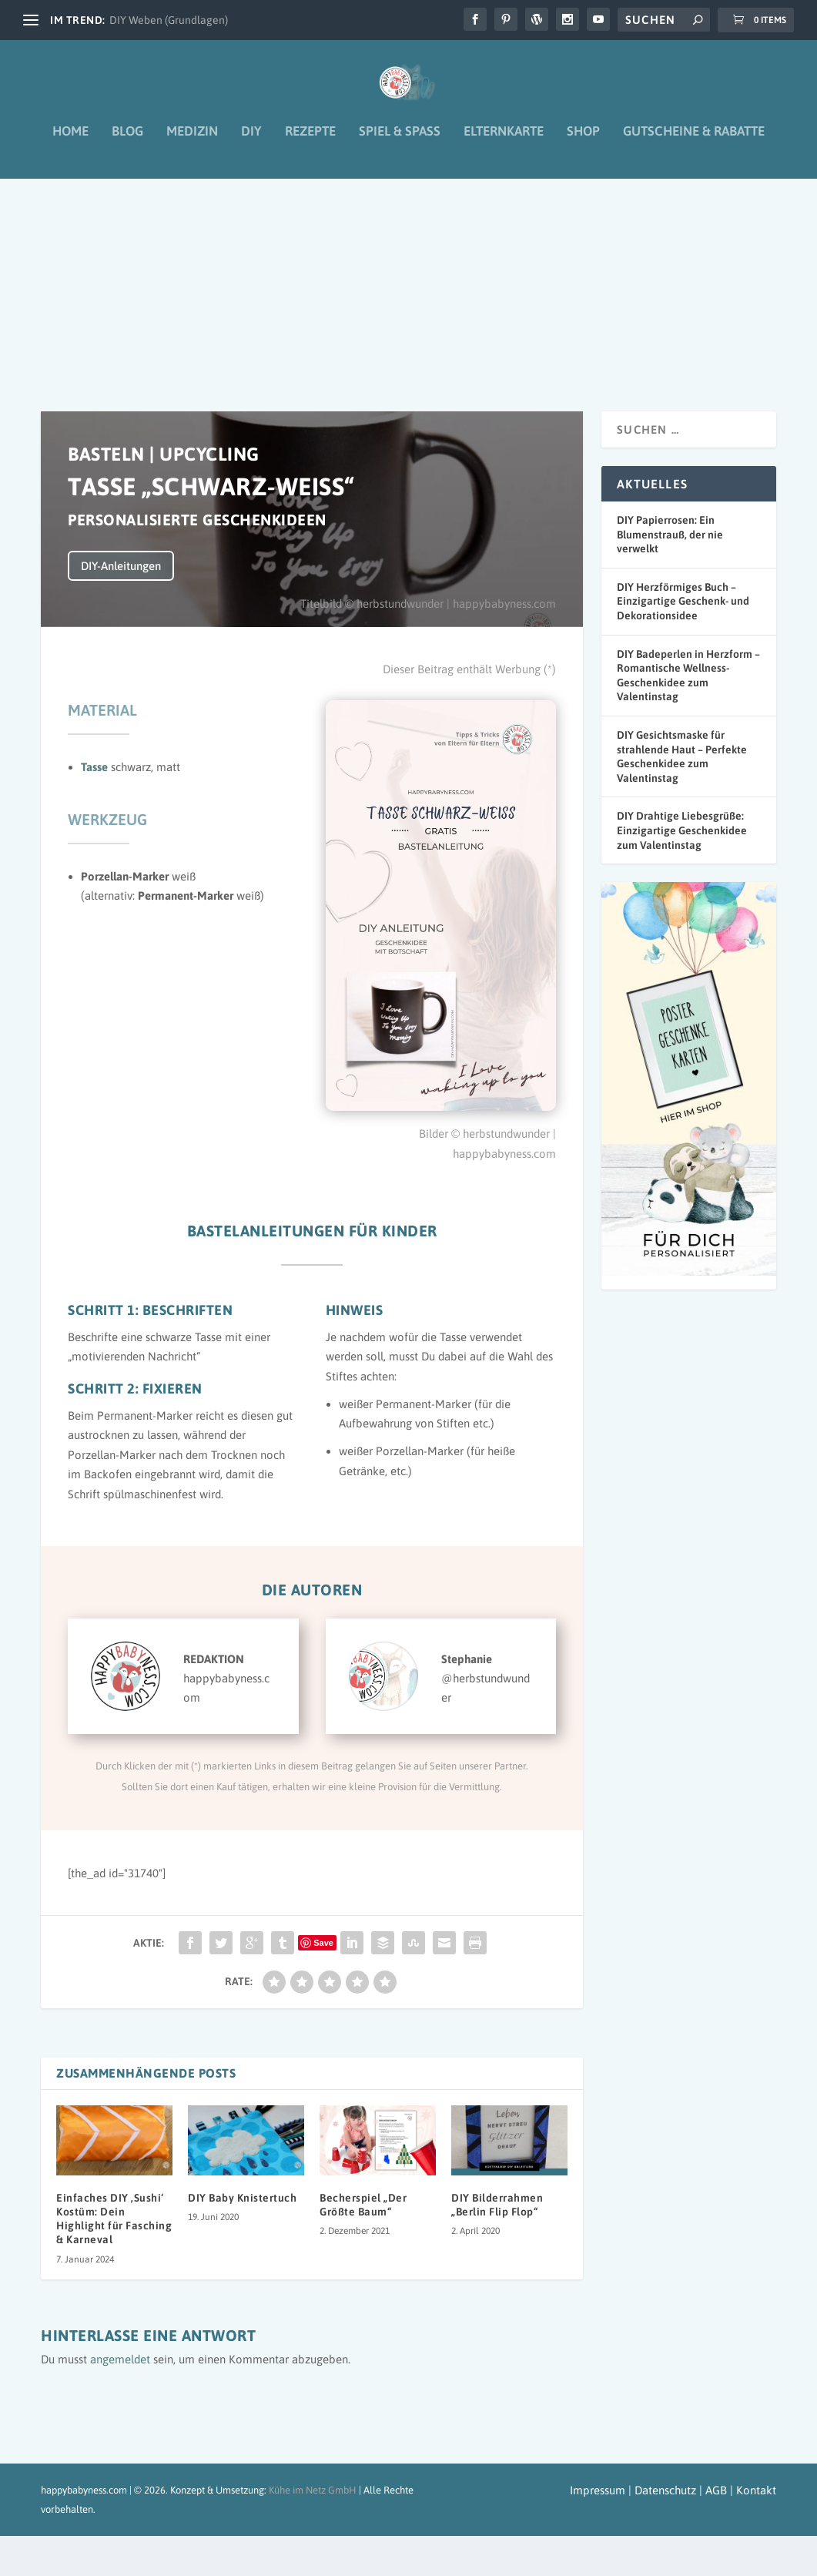 The height and width of the screenshot is (2576, 817). Describe the element at coordinates (70, 142) in the screenshot. I see `Home` at that location.